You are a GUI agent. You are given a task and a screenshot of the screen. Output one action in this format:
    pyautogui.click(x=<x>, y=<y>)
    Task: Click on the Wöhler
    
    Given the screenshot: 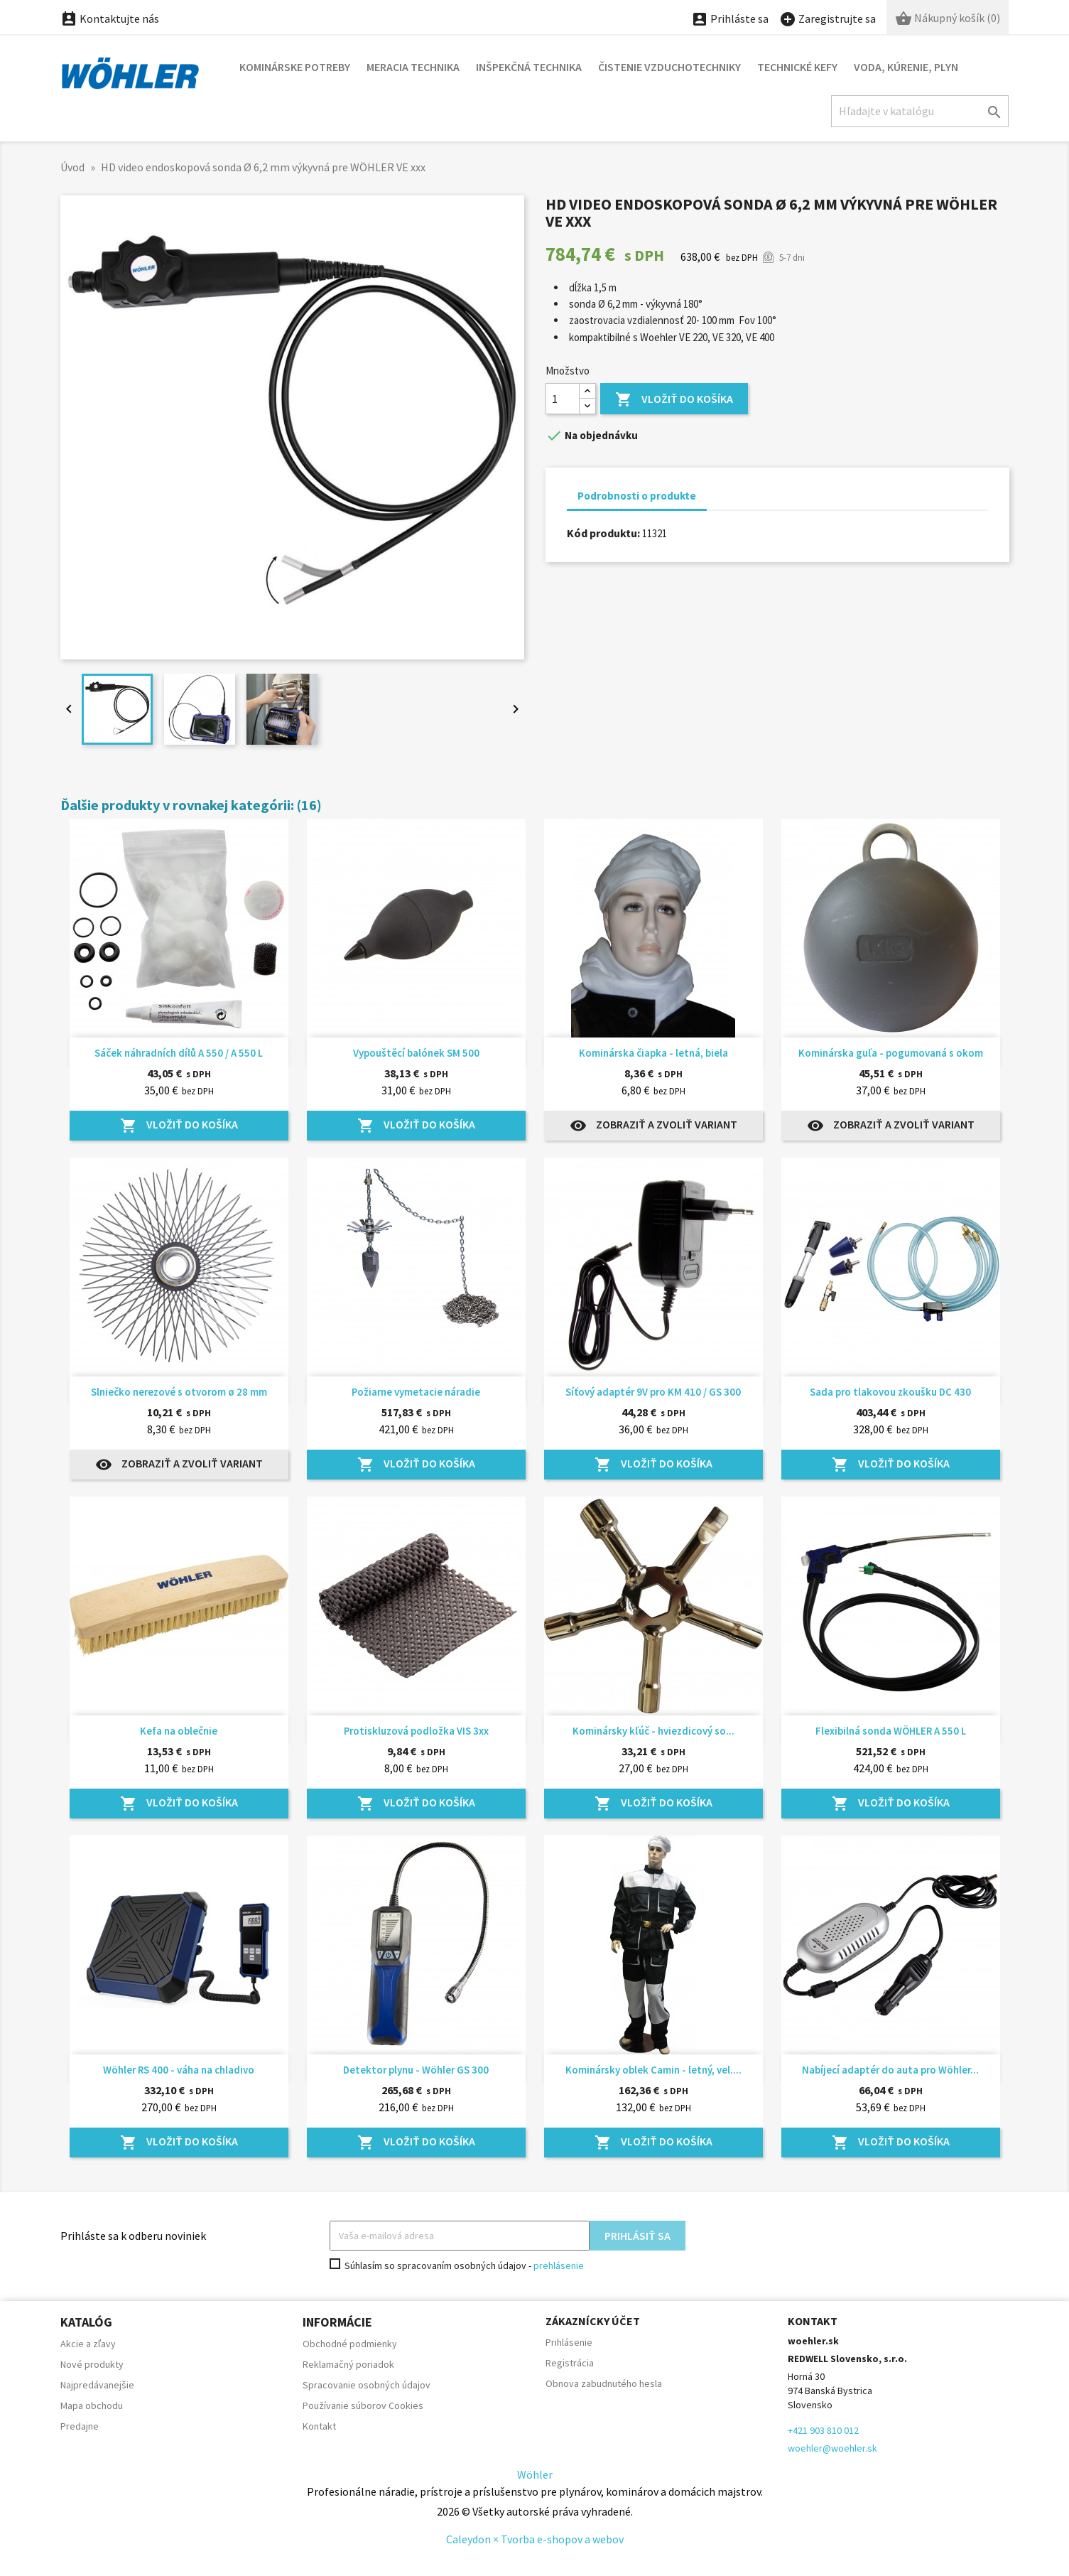 What is the action you would take?
    pyautogui.click(x=535, y=2474)
    